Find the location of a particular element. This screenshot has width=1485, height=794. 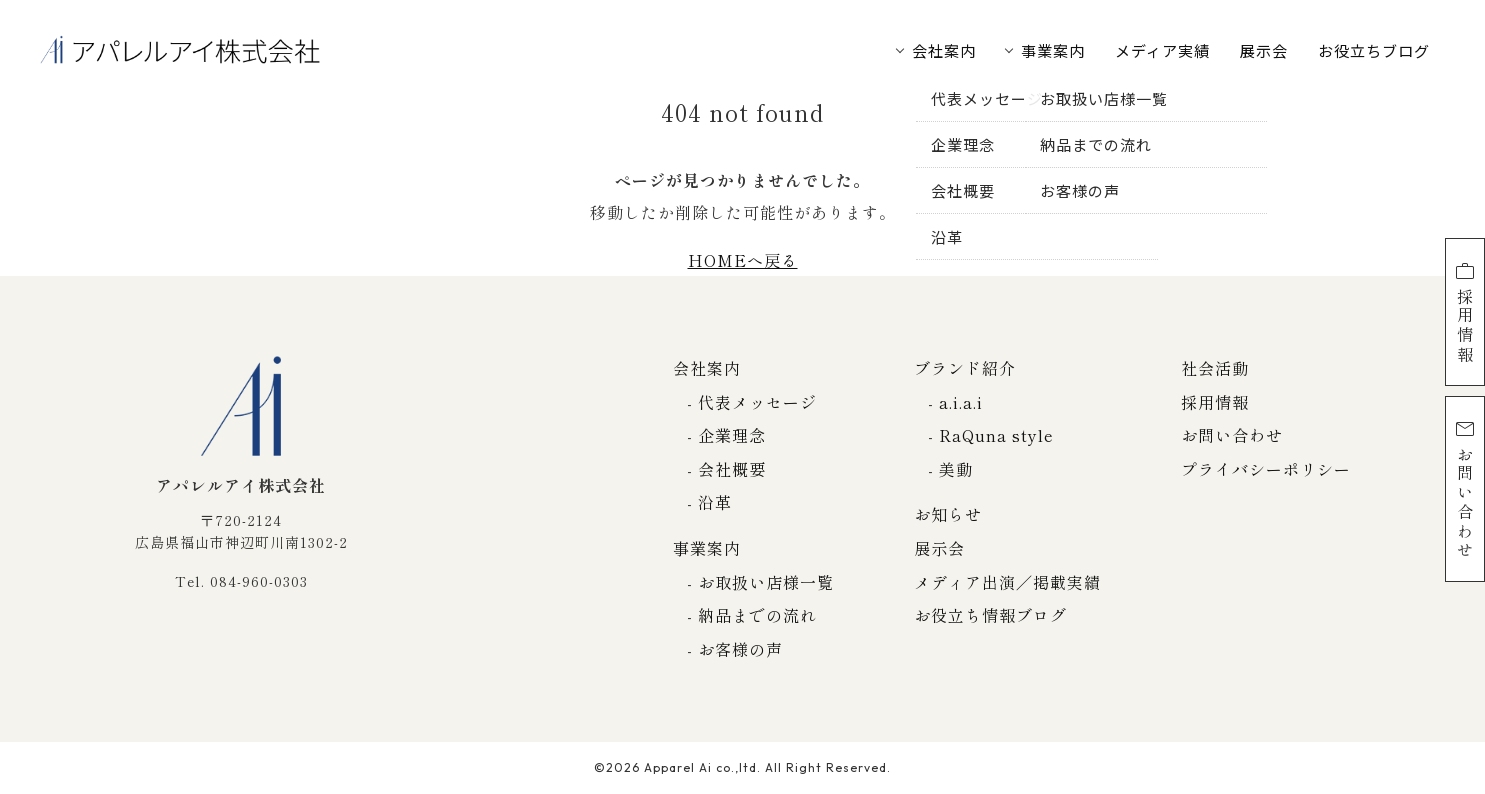

美動 is located at coordinates (956, 469).